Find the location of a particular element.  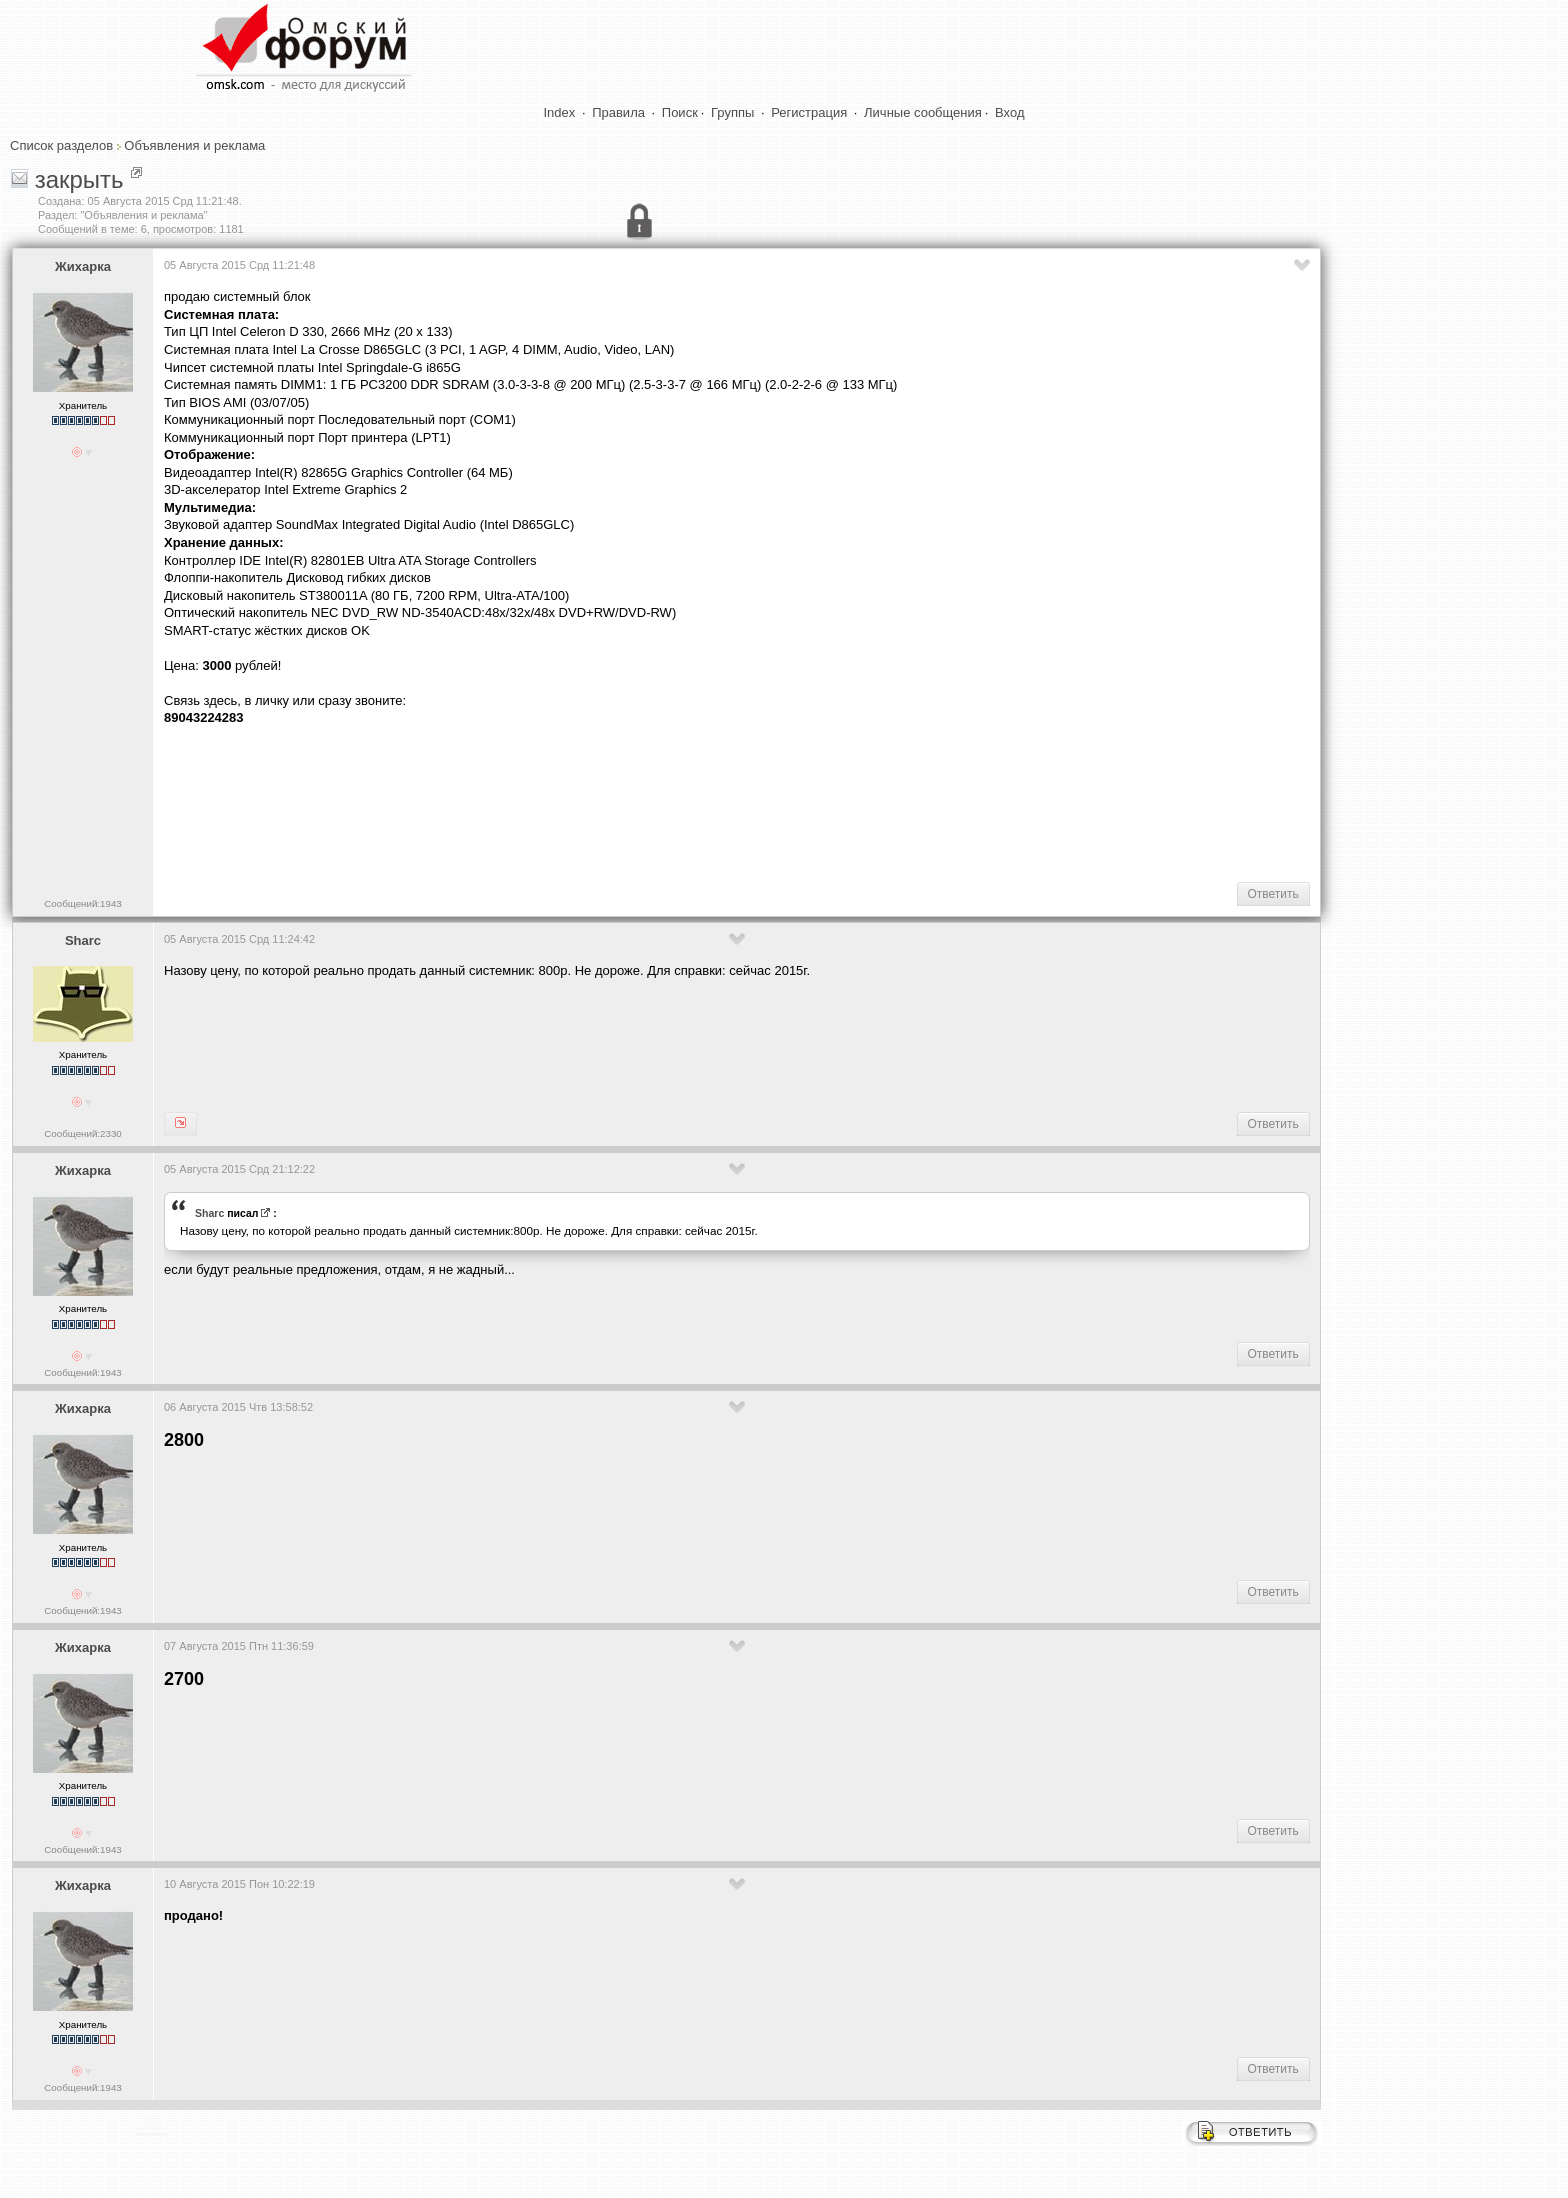

Список разделов is located at coordinates (61, 145).